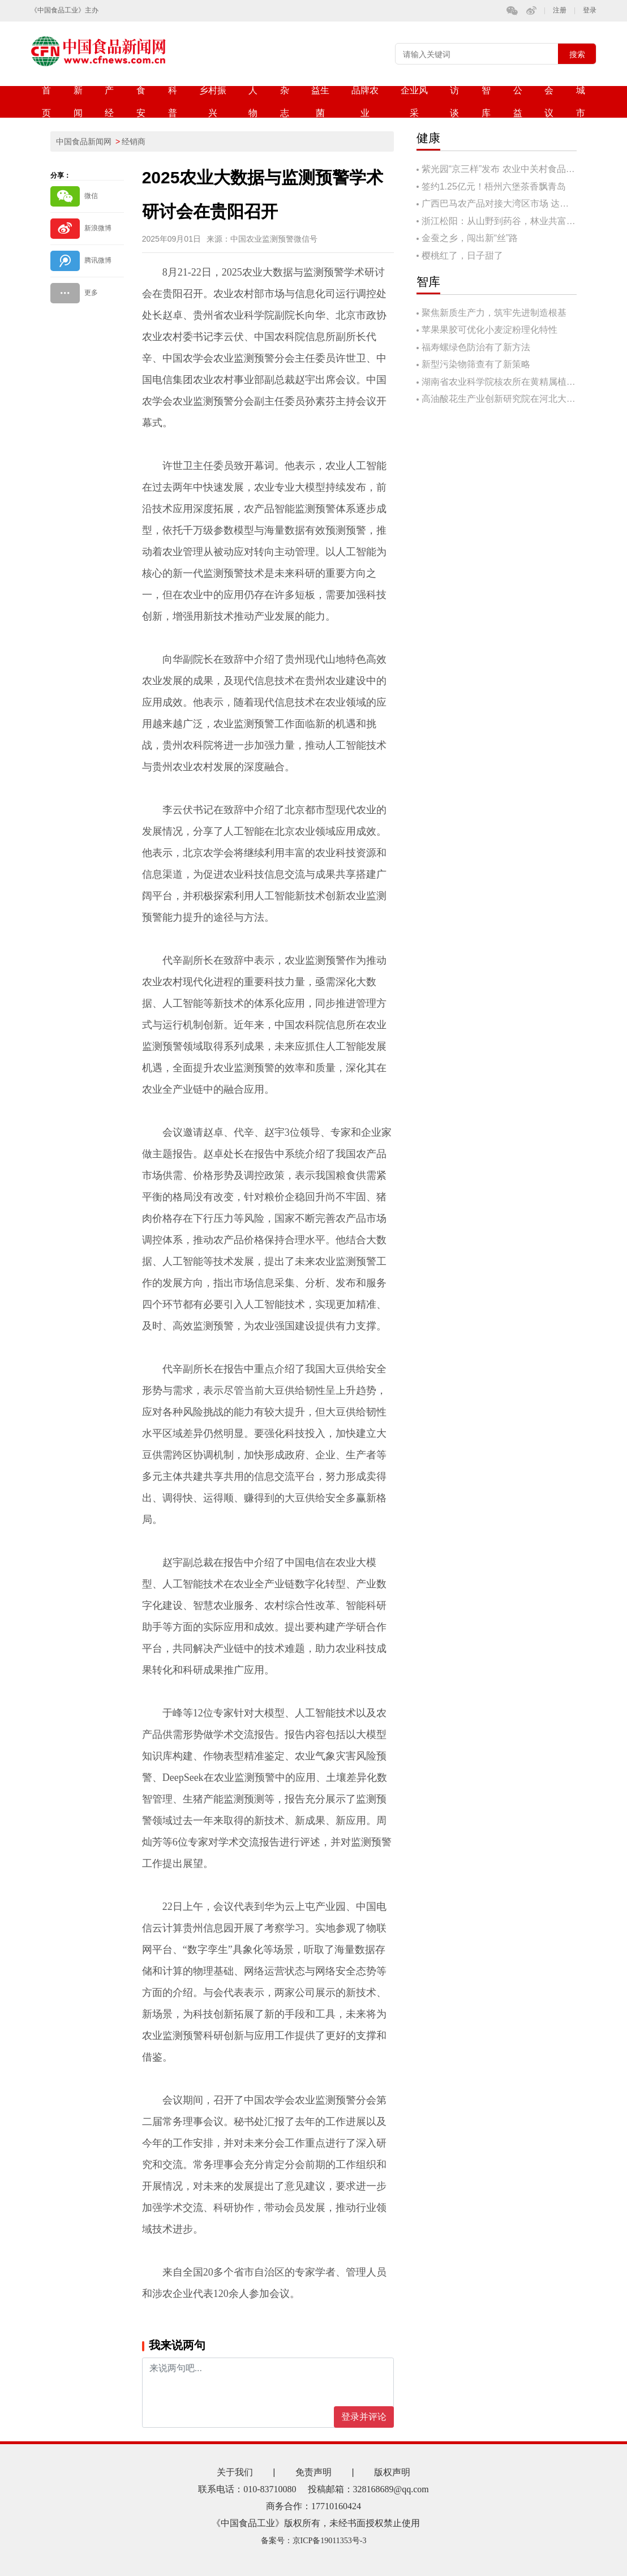 Image resolution: width=627 pixels, height=2576 pixels. What do you see at coordinates (548, 101) in the screenshot?
I see `会议` at bounding box center [548, 101].